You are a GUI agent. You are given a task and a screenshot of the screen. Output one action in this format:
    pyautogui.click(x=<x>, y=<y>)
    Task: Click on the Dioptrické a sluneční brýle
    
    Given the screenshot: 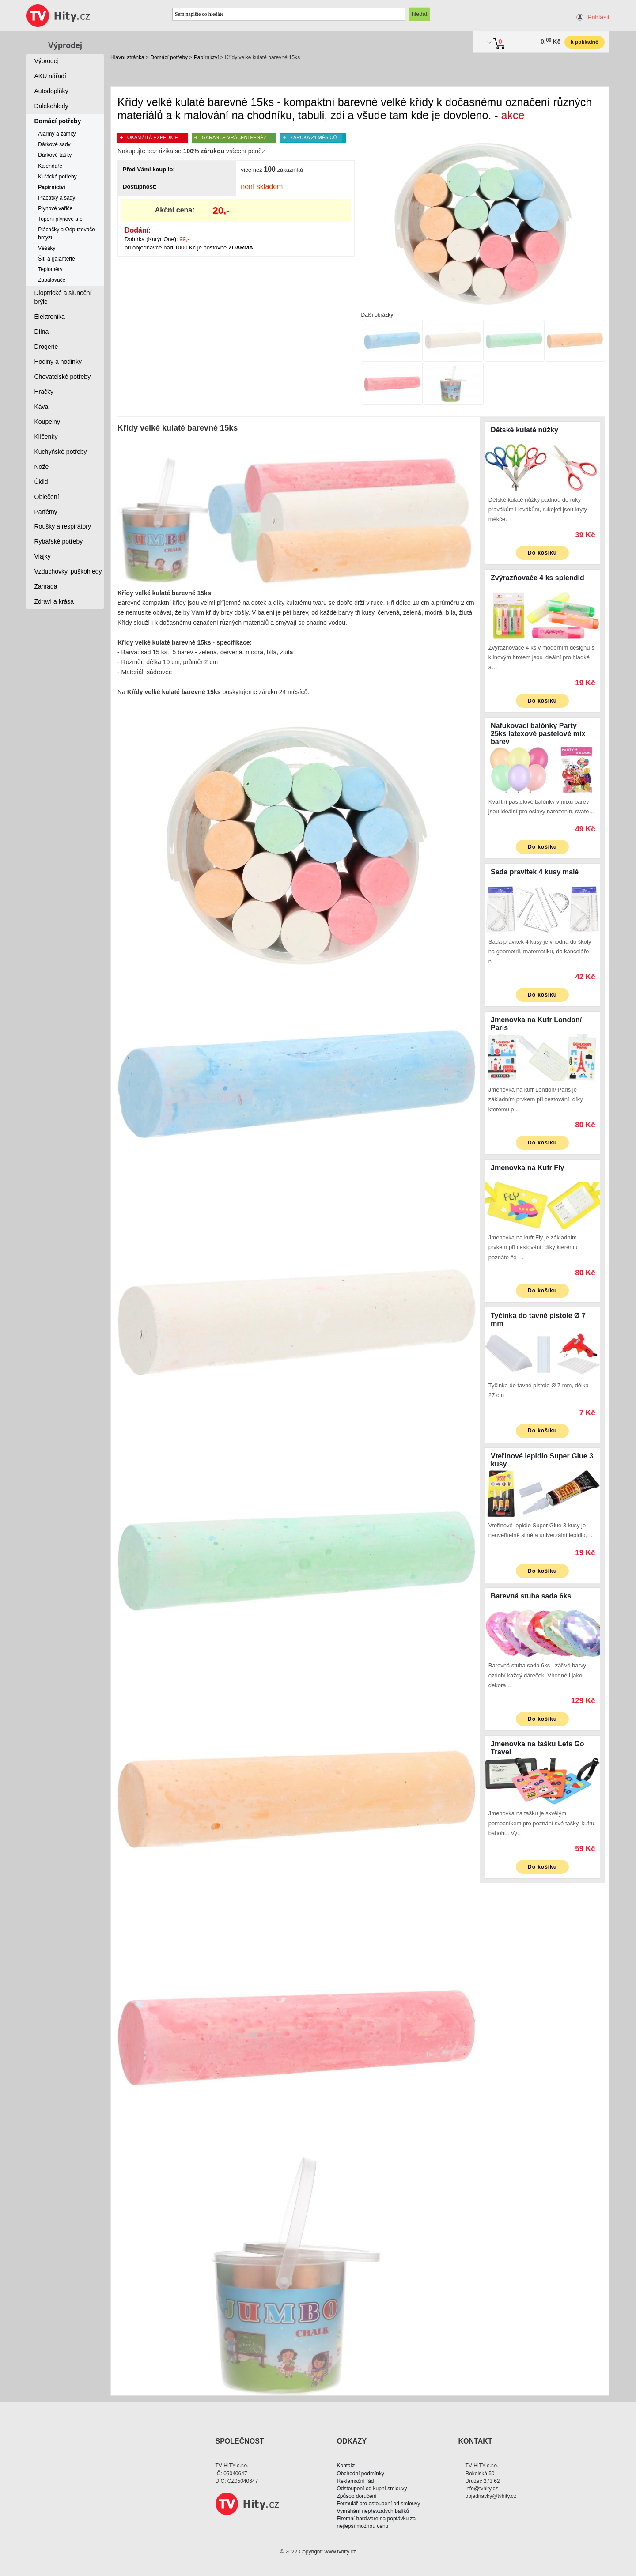 What is the action you would take?
    pyautogui.click(x=63, y=297)
    